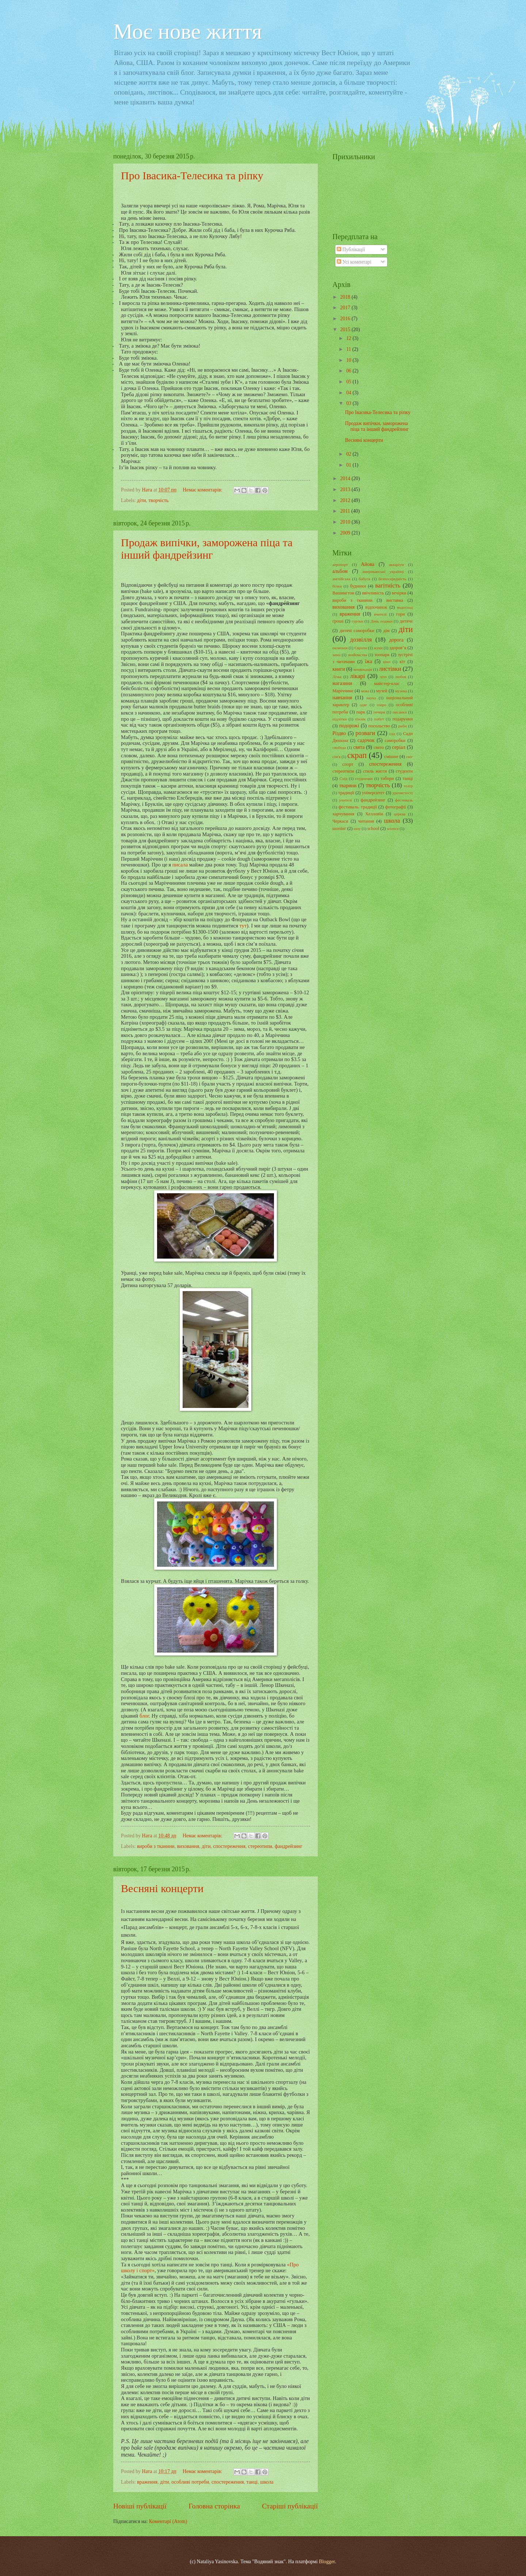  Describe the element at coordinates (398, 747) in the screenshot. I see `серіал` at that location.